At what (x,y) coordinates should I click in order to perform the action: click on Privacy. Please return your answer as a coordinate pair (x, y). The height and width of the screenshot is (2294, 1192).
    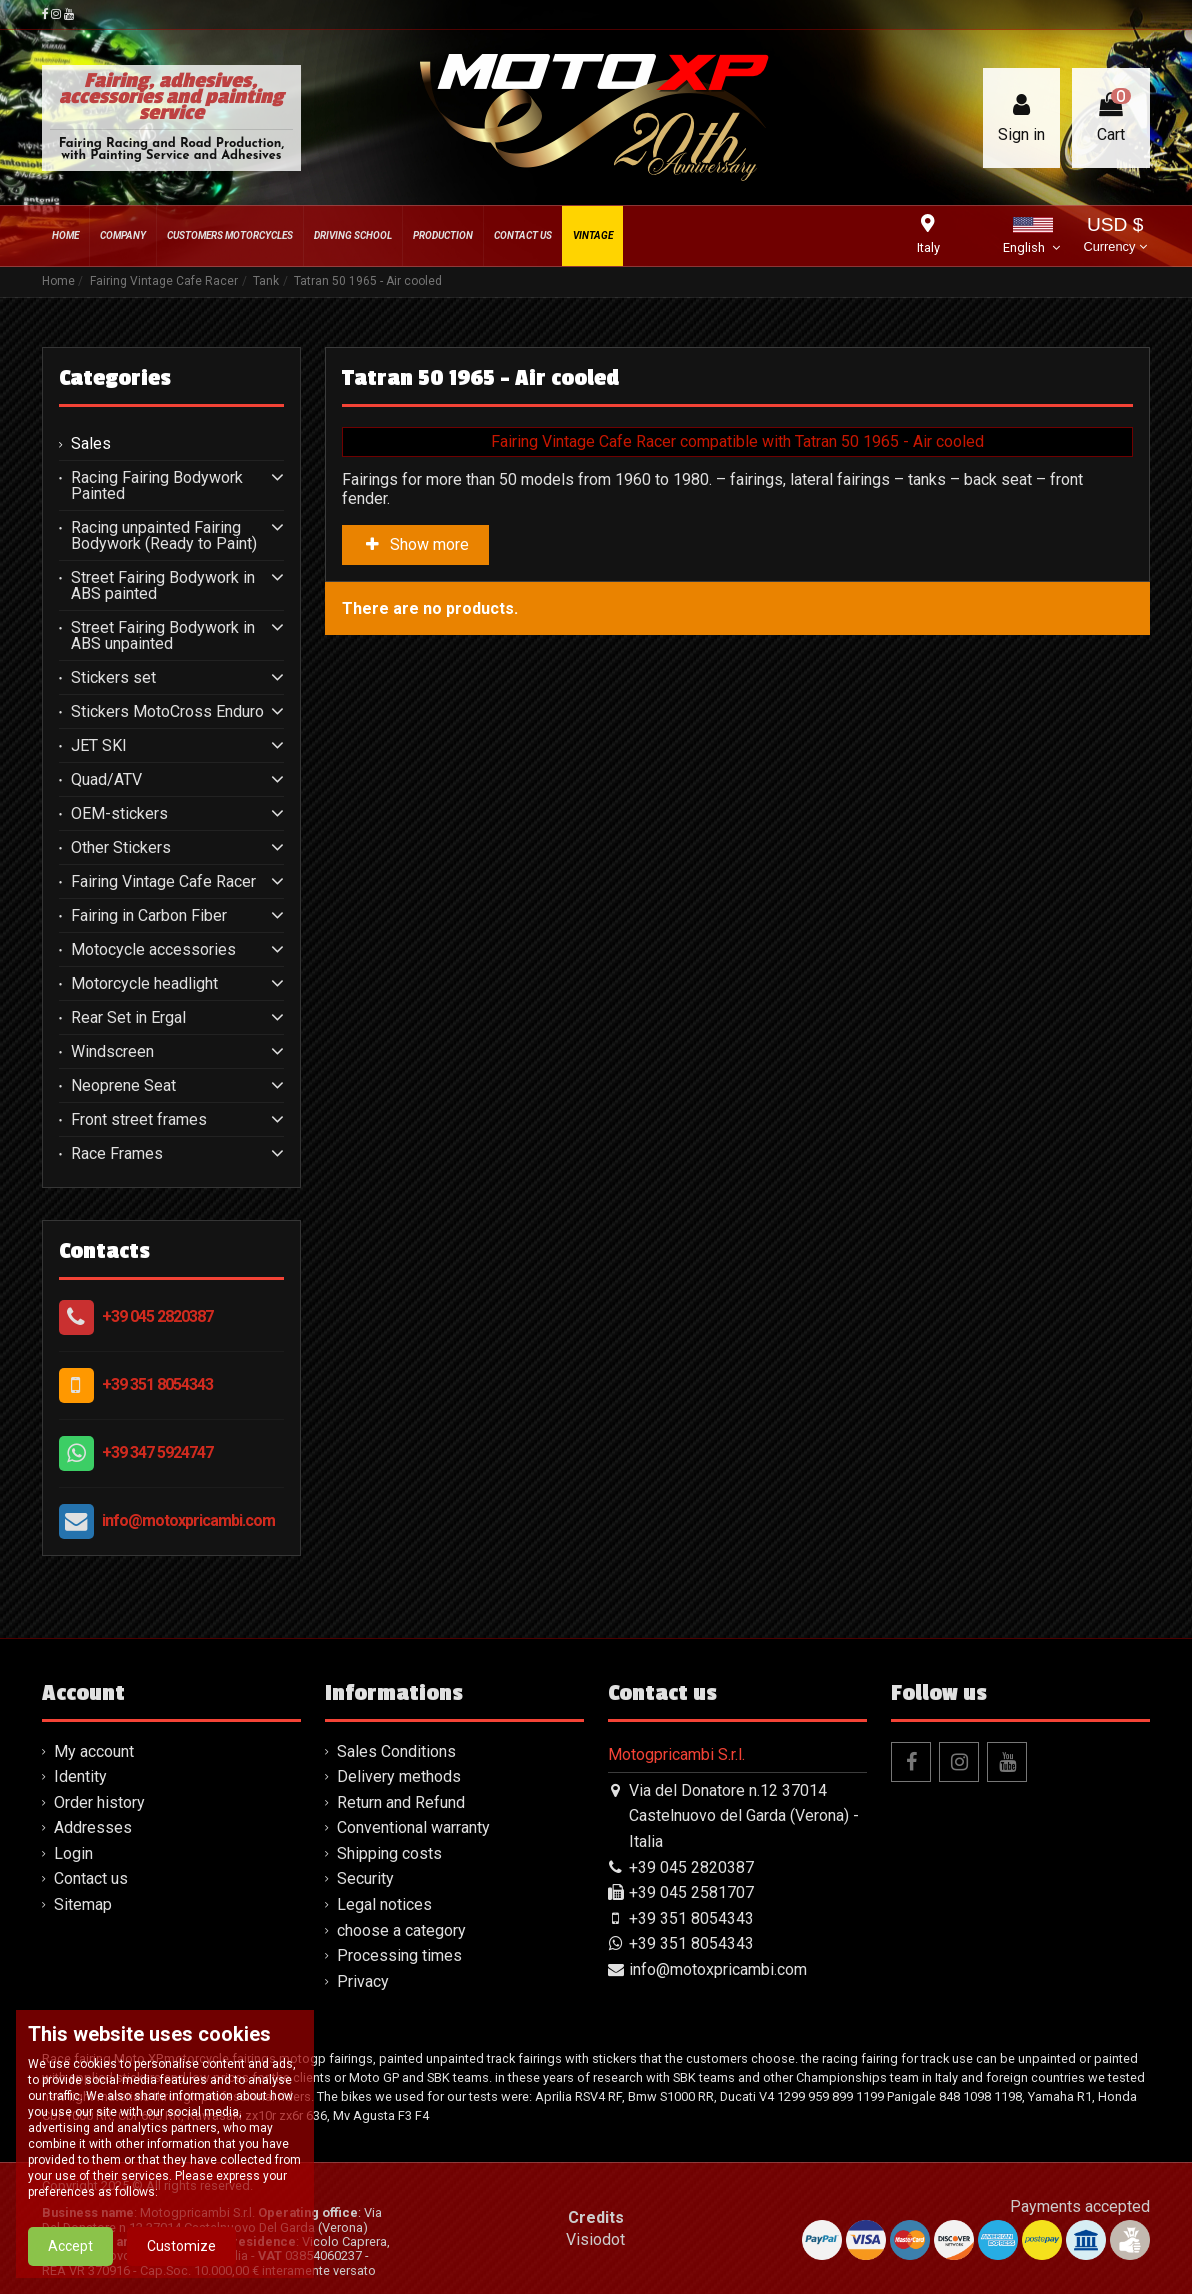
    Looking at the image, I should click on (363, 1981).